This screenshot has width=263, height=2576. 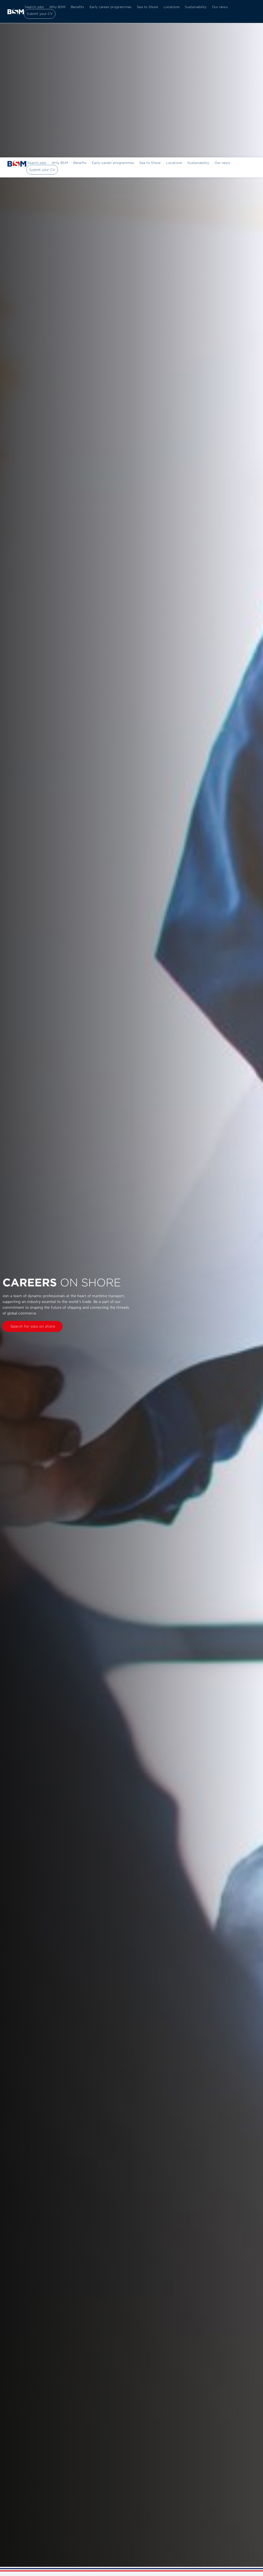 I want to click on Locations, so click(x=174, y=5).